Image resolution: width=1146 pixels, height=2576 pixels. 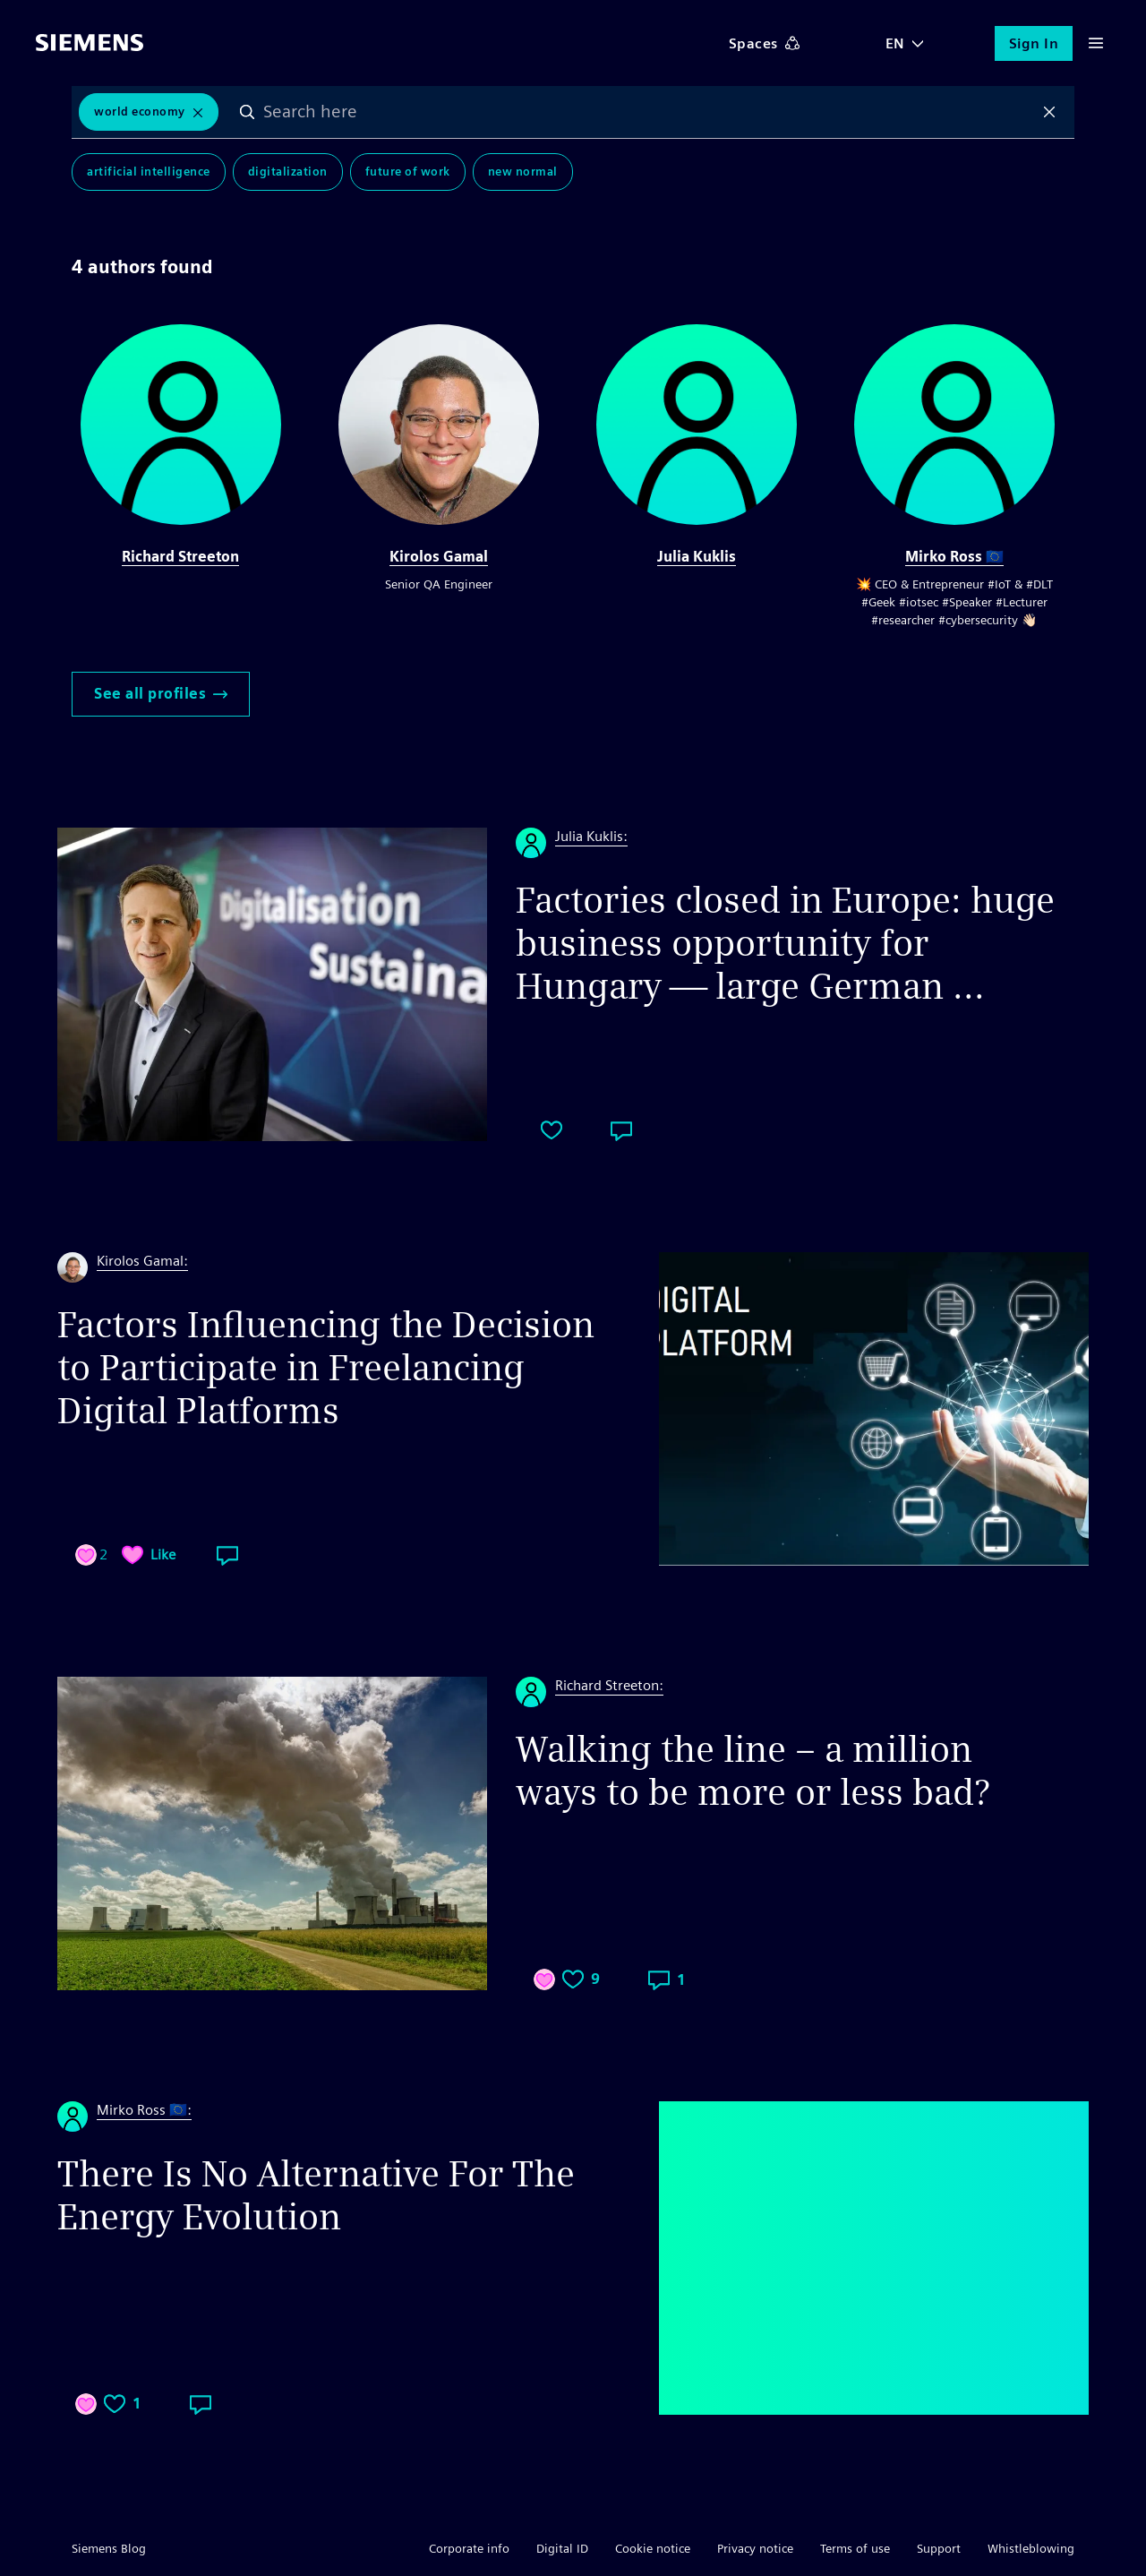 I want to click on Mirko Ross 🇪🇺, so click(x=954, y=556).